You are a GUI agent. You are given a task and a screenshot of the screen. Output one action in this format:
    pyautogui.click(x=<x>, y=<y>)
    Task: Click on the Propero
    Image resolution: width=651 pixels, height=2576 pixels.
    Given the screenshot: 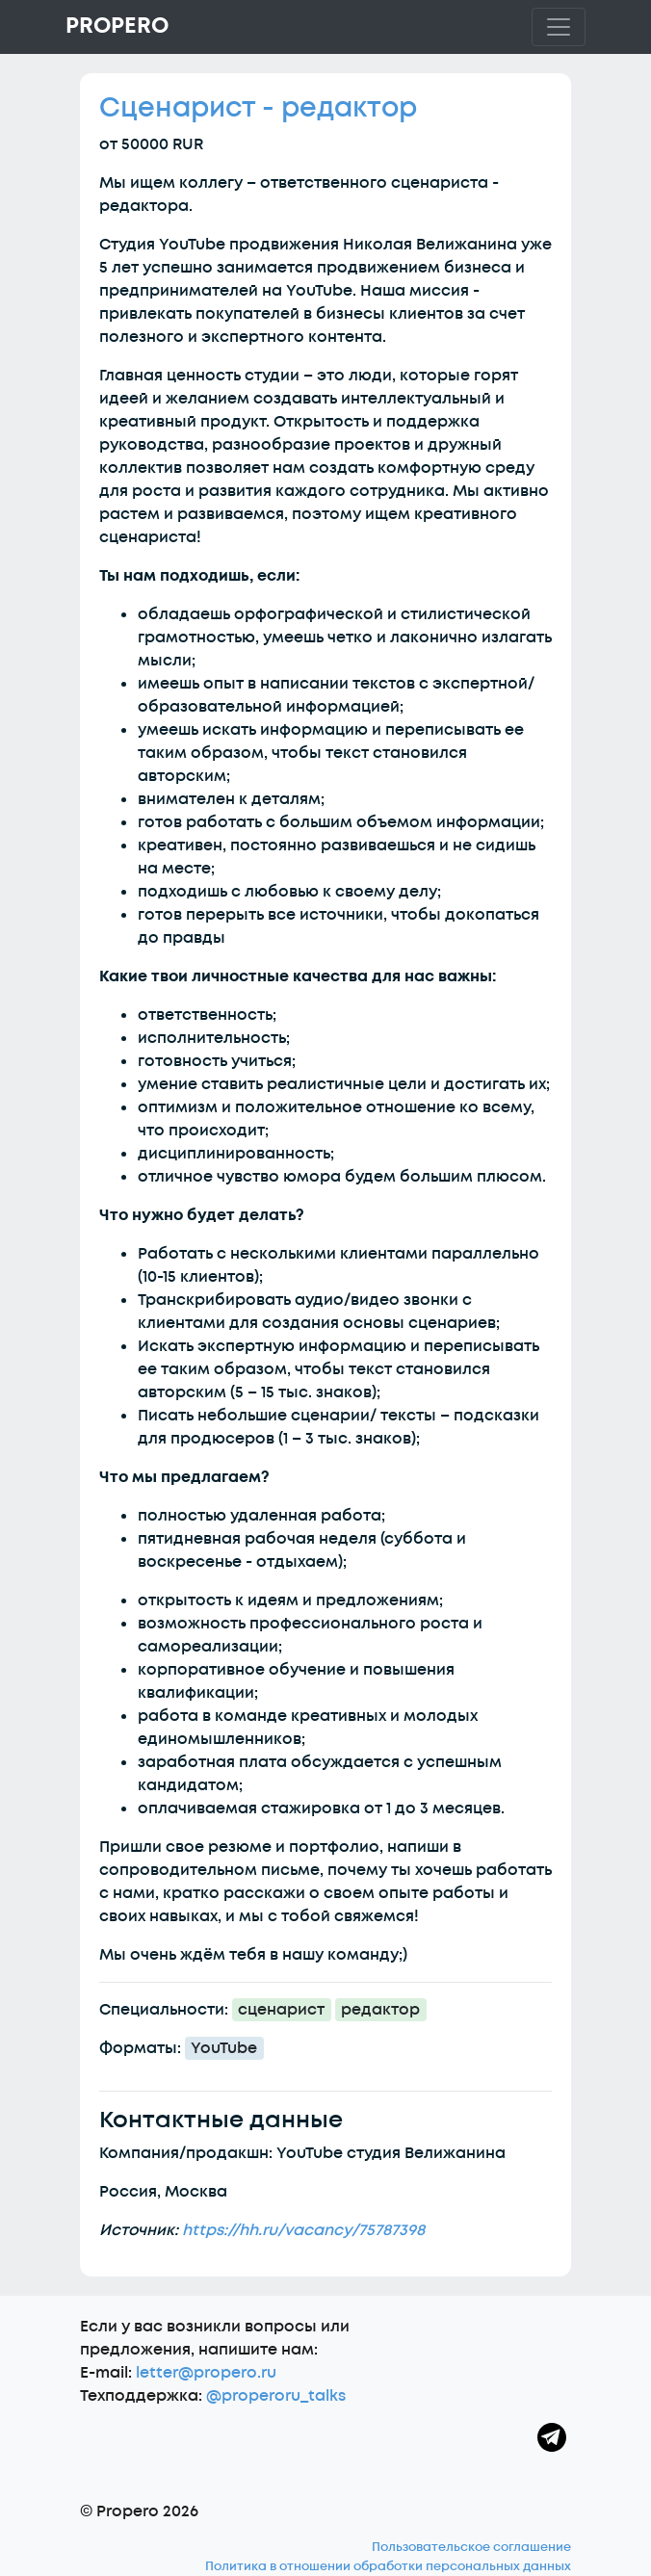 What is the action you would take?
    pyautogui.click(x=117, y=26)
    